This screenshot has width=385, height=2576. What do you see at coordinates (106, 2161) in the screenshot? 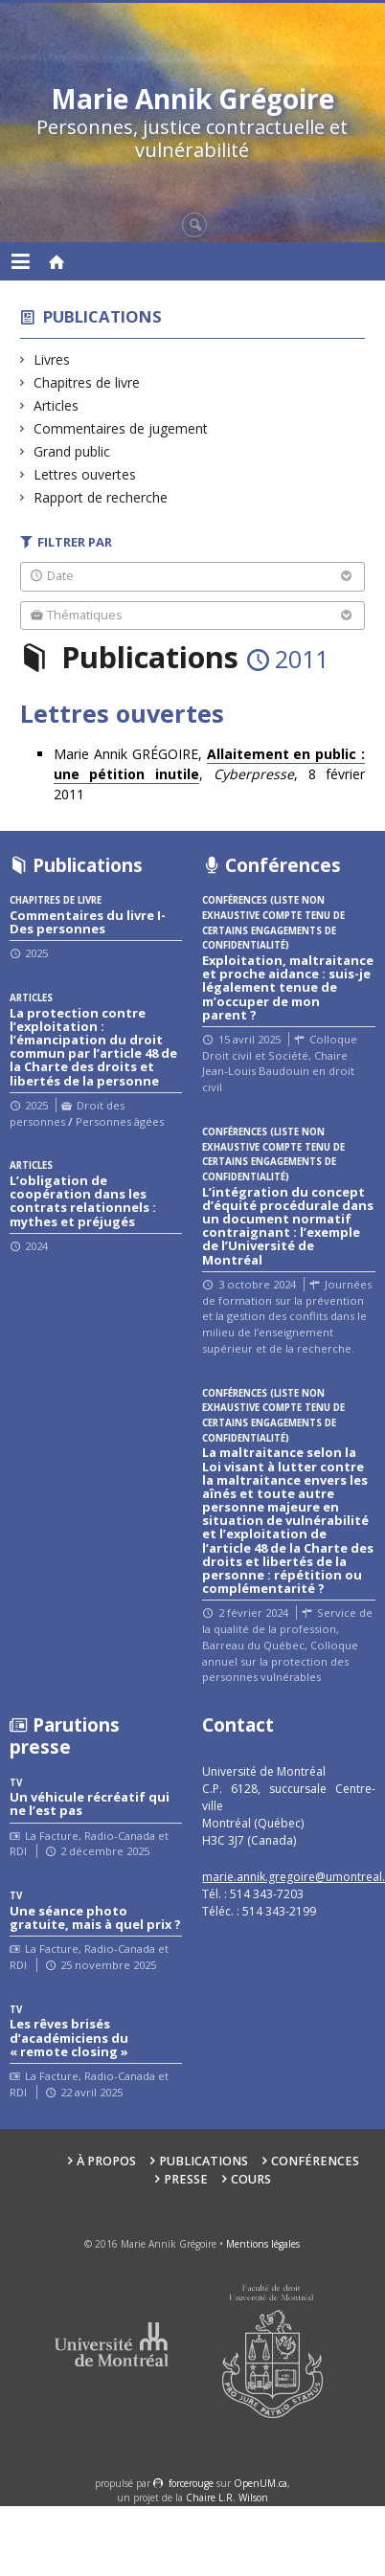
I see `À propos` at bounding box center [106, 2161].